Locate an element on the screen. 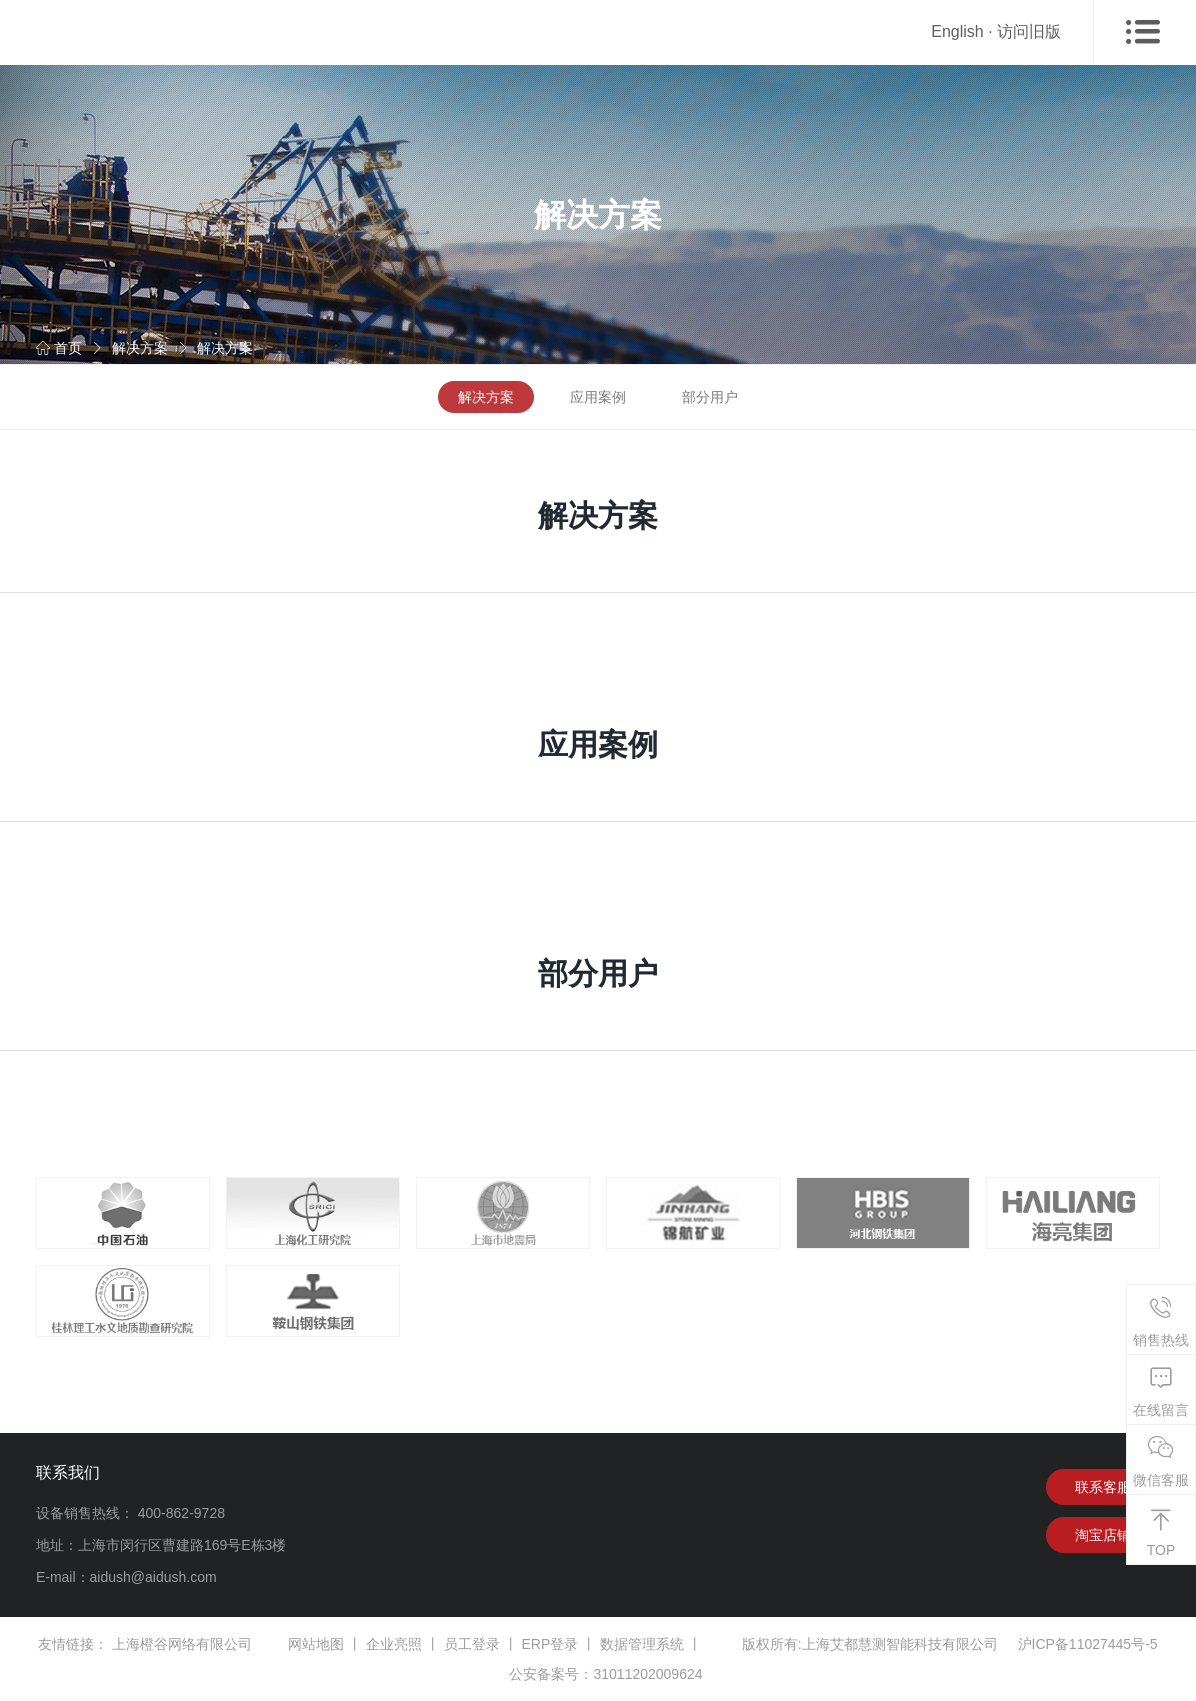  访问旧版 is located at coordinates (1029, 31).